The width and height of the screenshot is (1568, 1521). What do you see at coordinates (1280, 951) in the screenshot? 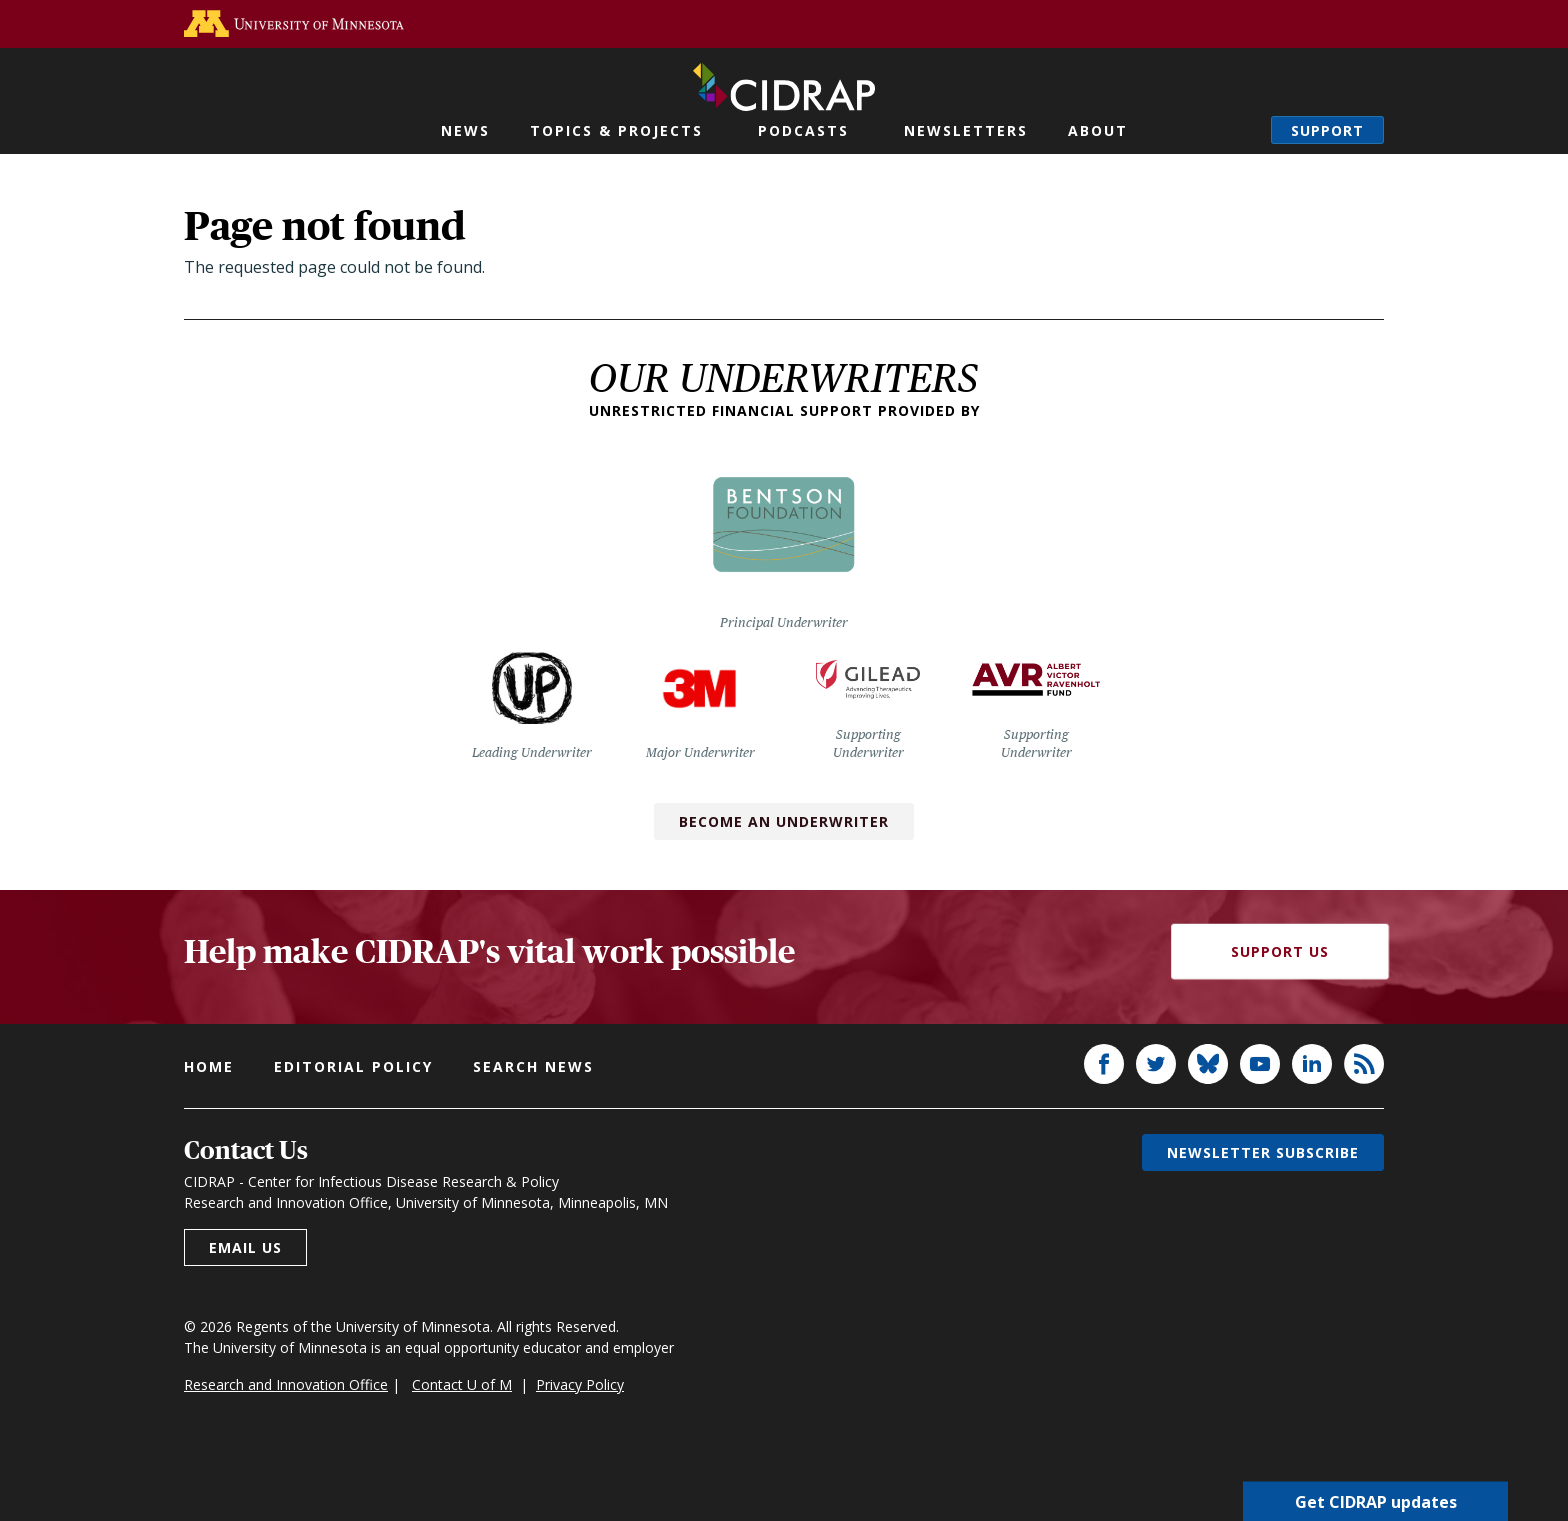
I see `Support Us` at bounding box center [1280, 951].